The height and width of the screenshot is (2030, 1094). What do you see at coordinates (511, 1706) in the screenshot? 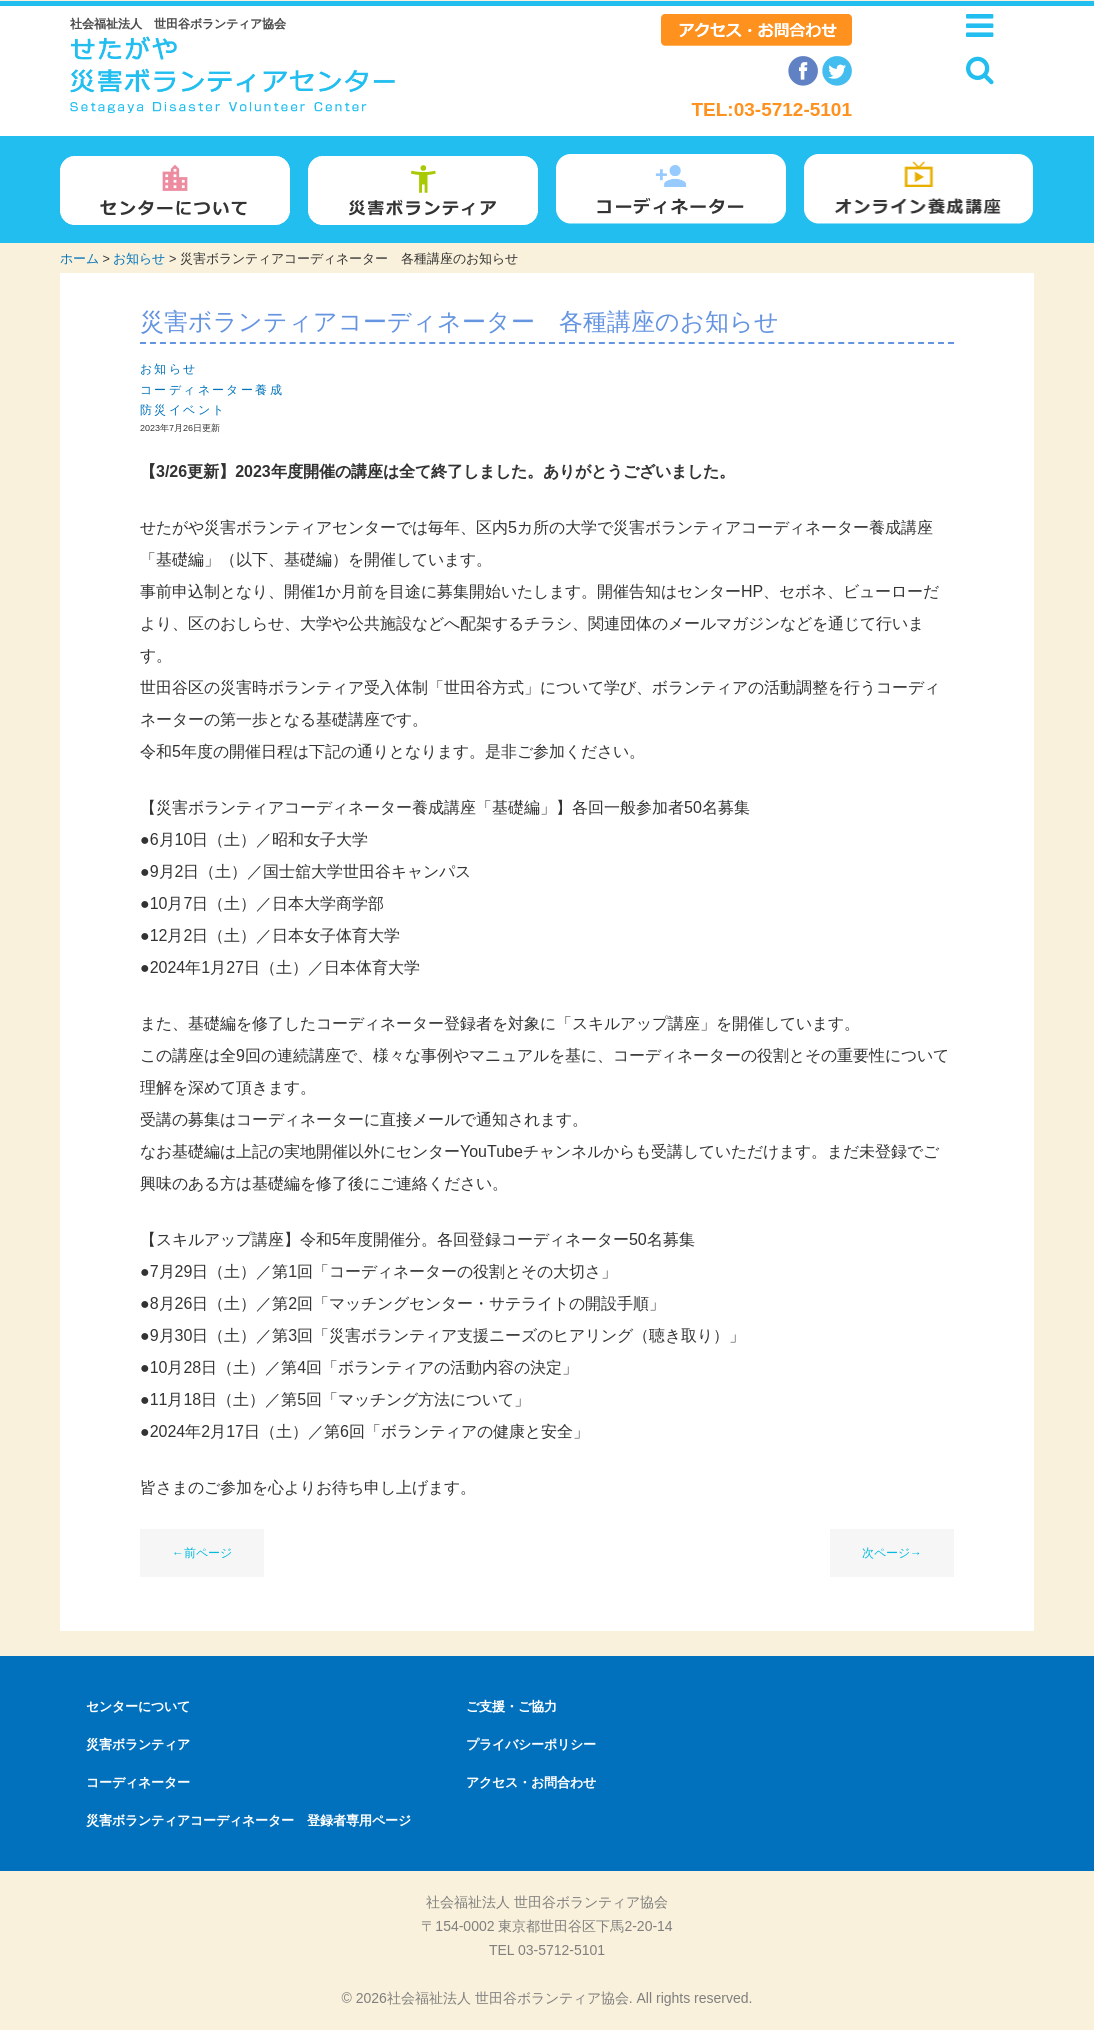
I see `ご支援・ご協力` at bounding box center [511, 1706].